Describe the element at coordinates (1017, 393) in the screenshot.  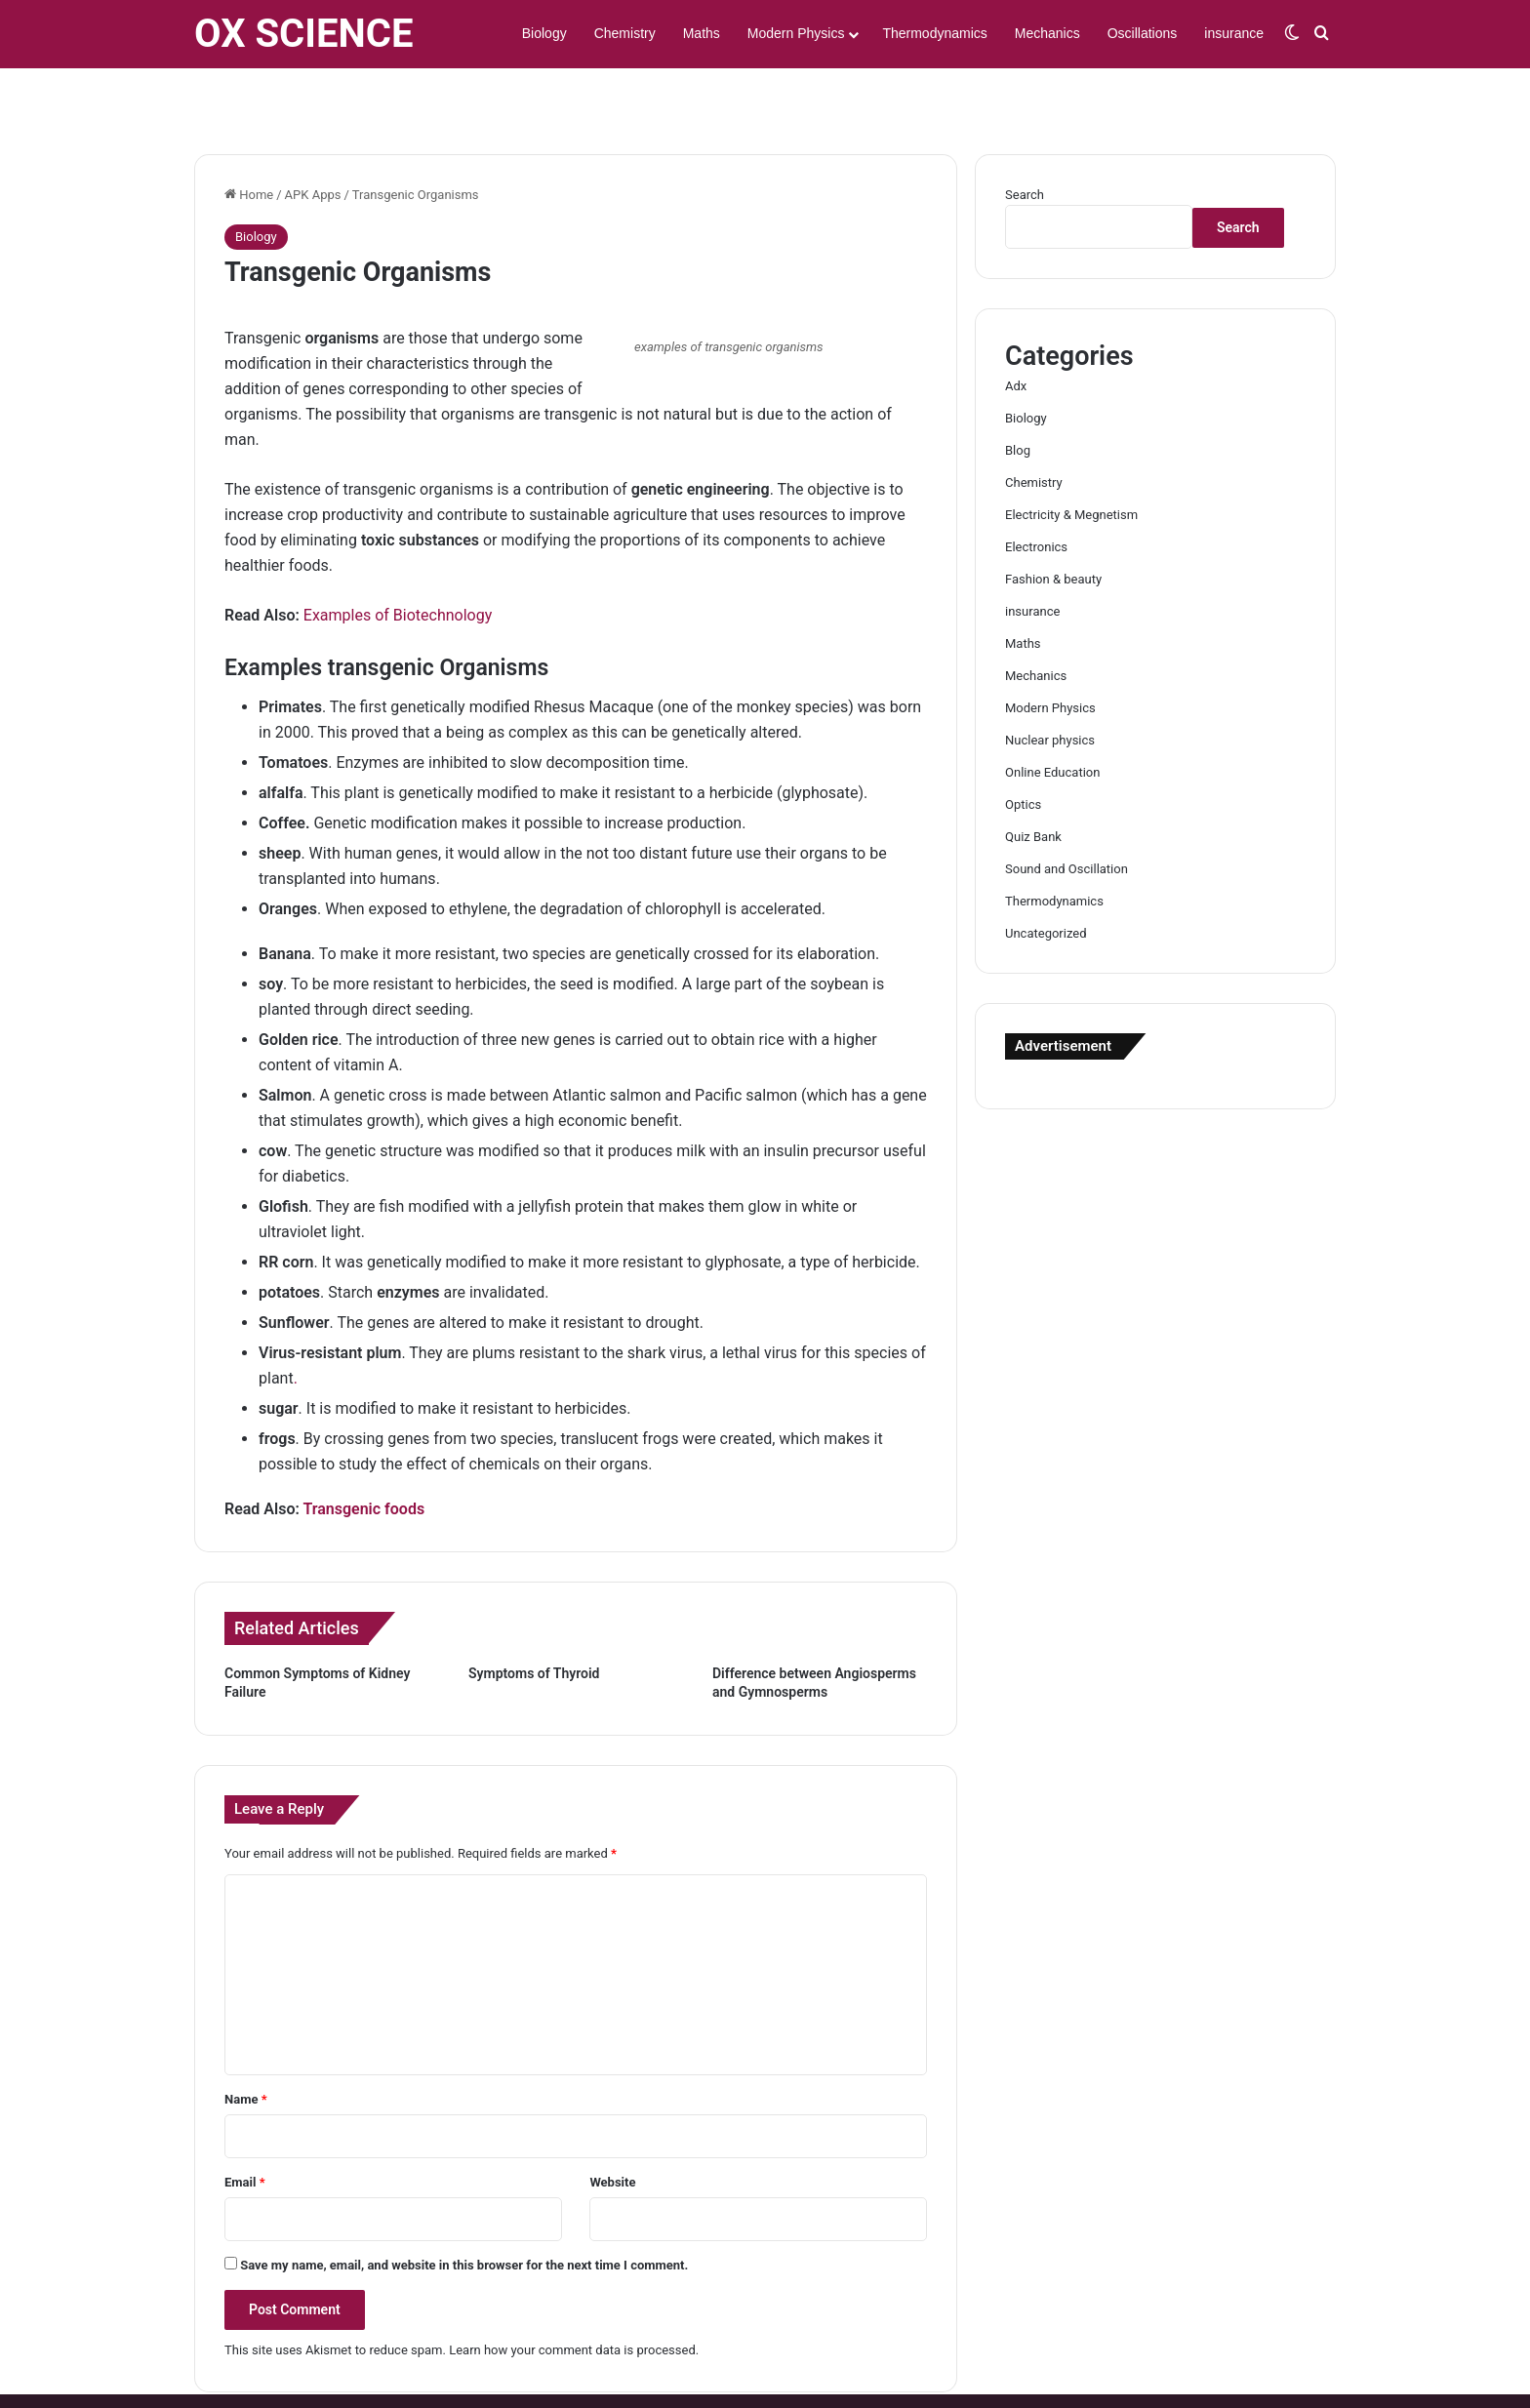
I see `Blog` at that location.